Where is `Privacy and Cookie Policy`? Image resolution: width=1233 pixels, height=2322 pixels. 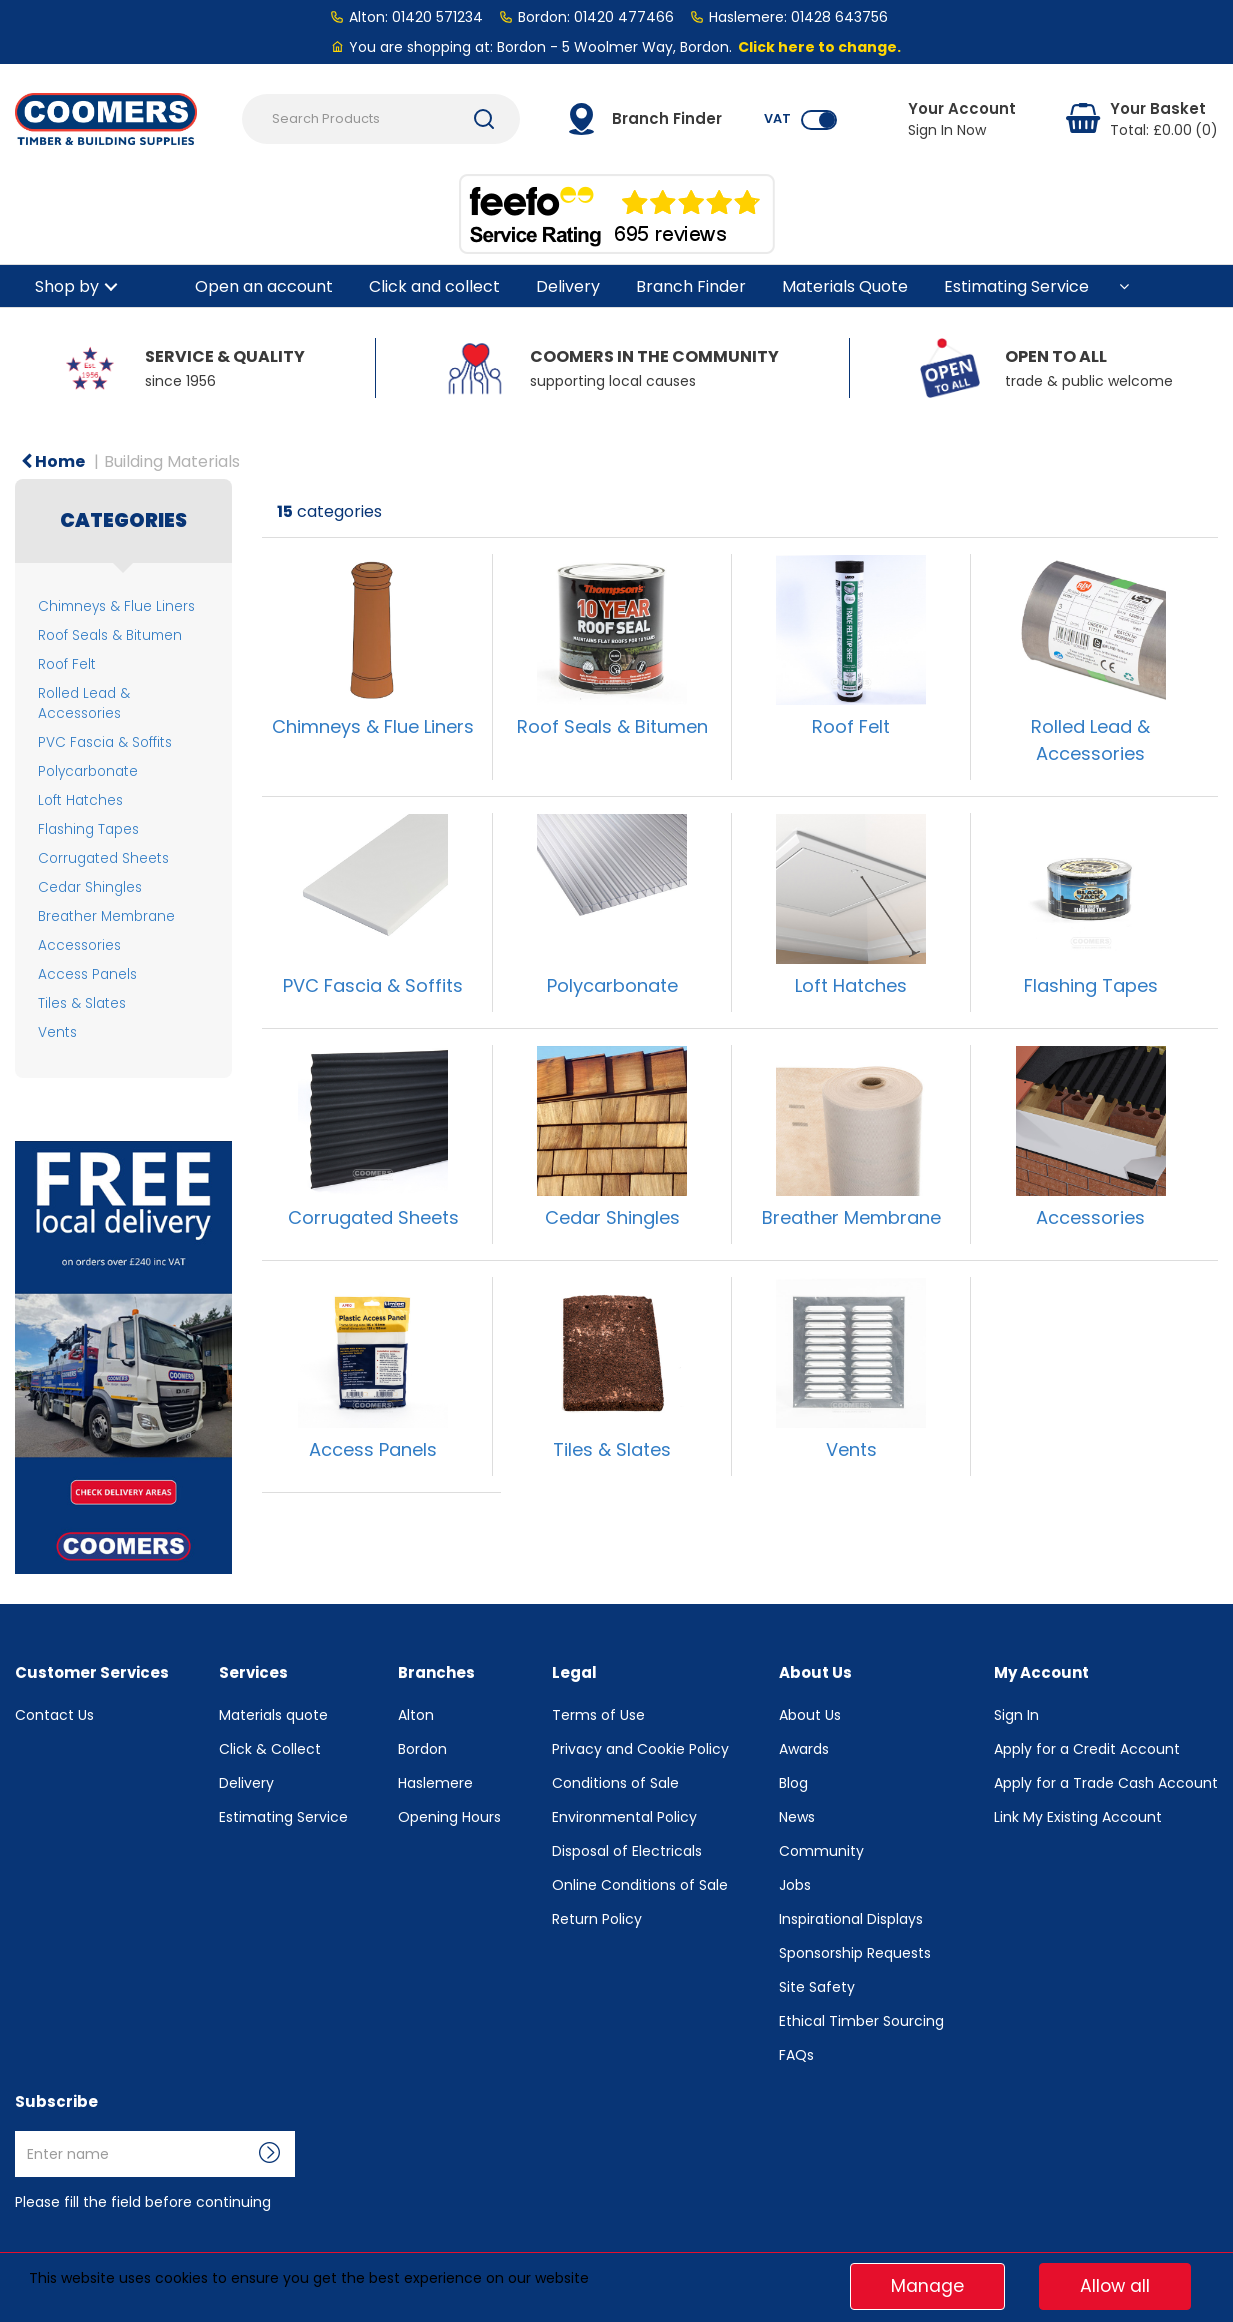
Privacy and Cookie Policy is located at coordinates (640, 1749).